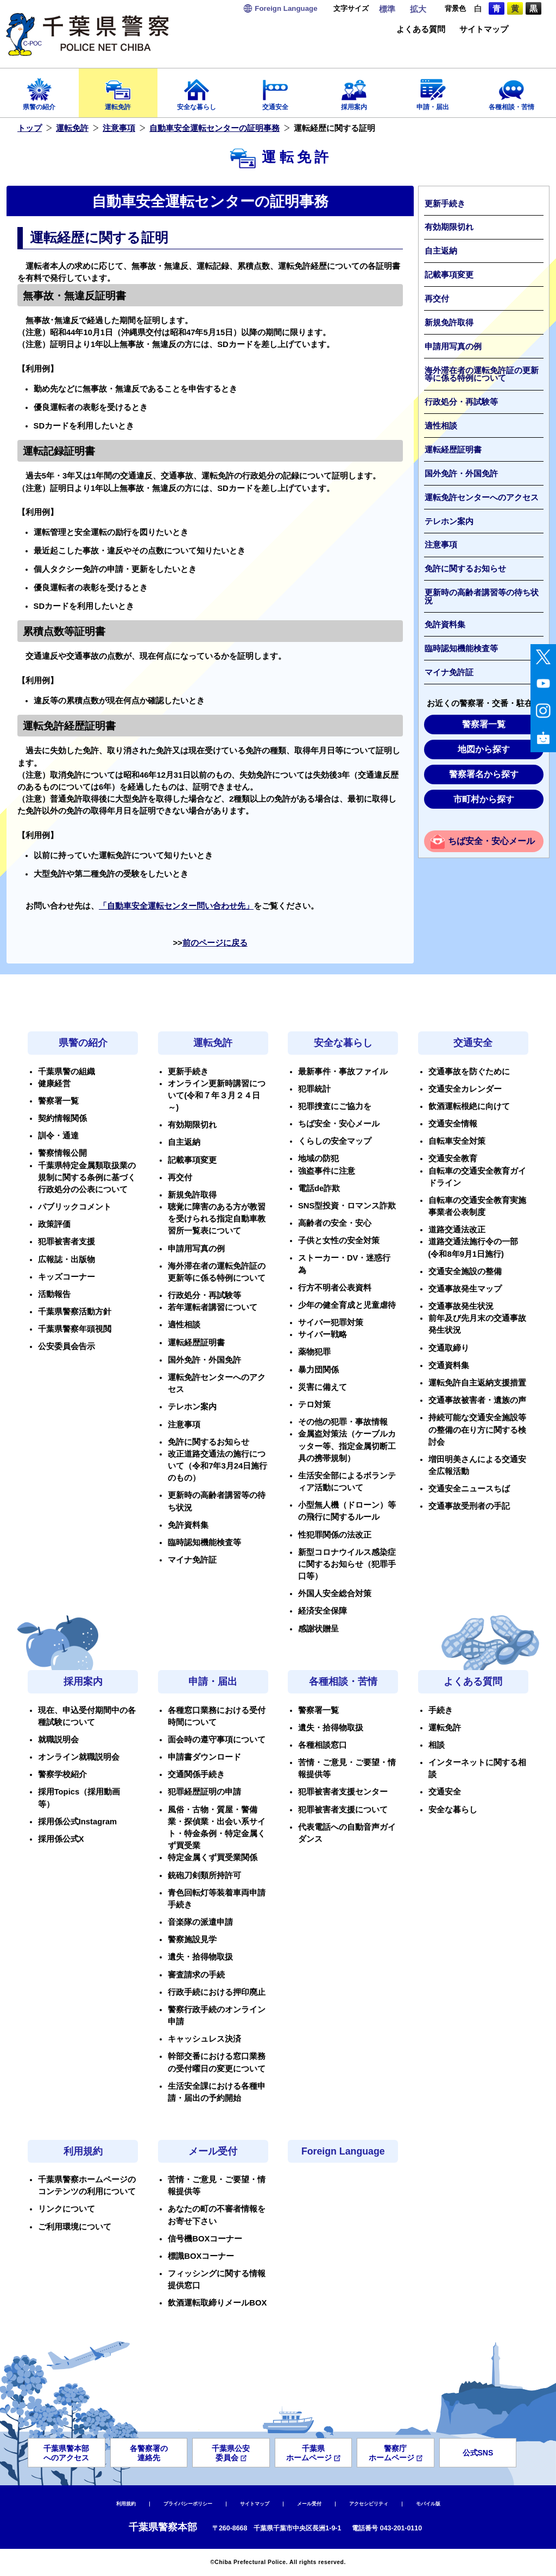  Describe the element at coordinates (54, 1224) in the screenshot. I see `政策評価` at that location.